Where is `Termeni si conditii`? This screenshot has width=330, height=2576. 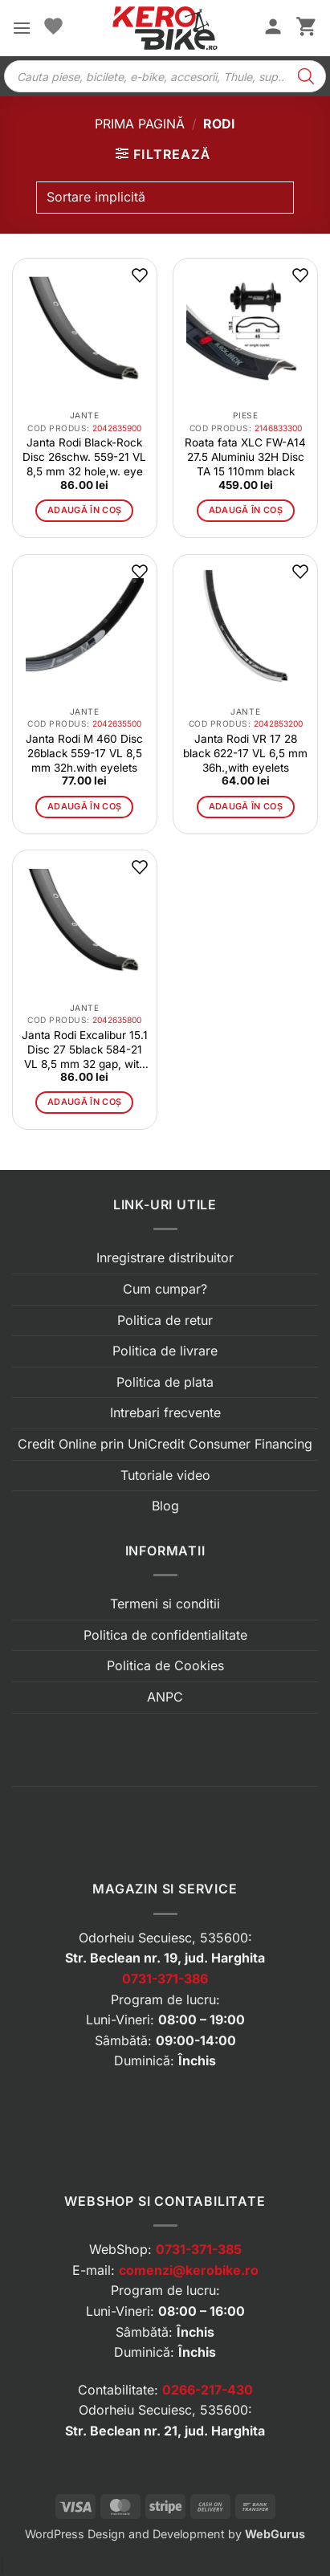 Termeni si conditii is located at coordinates (165, 1604).